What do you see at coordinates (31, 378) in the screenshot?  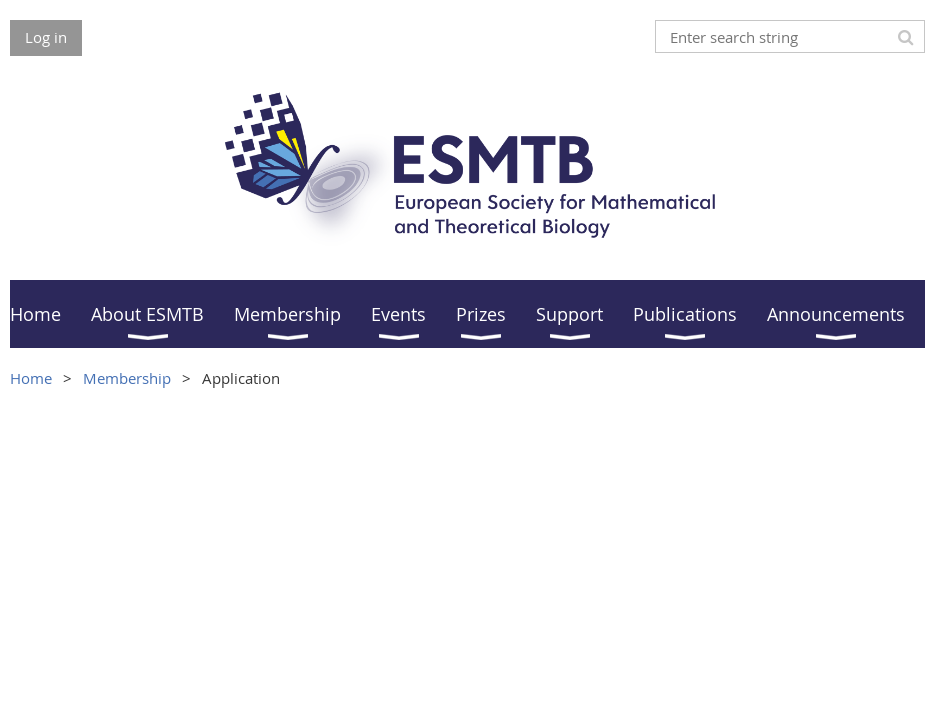 I see `Home` at bounding box center [31, 378].